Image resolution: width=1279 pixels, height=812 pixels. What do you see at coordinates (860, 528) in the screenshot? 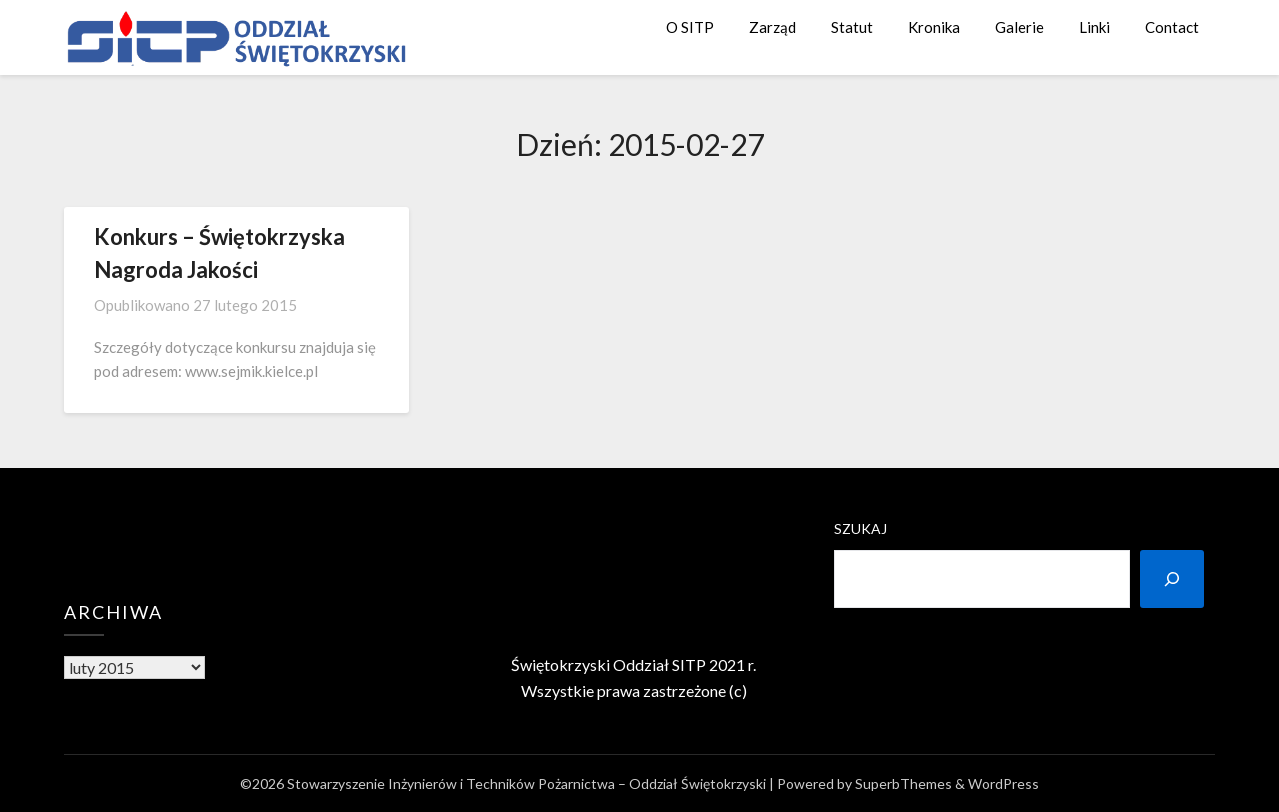
I see `Szukaj` at bounding box center [860, 528].